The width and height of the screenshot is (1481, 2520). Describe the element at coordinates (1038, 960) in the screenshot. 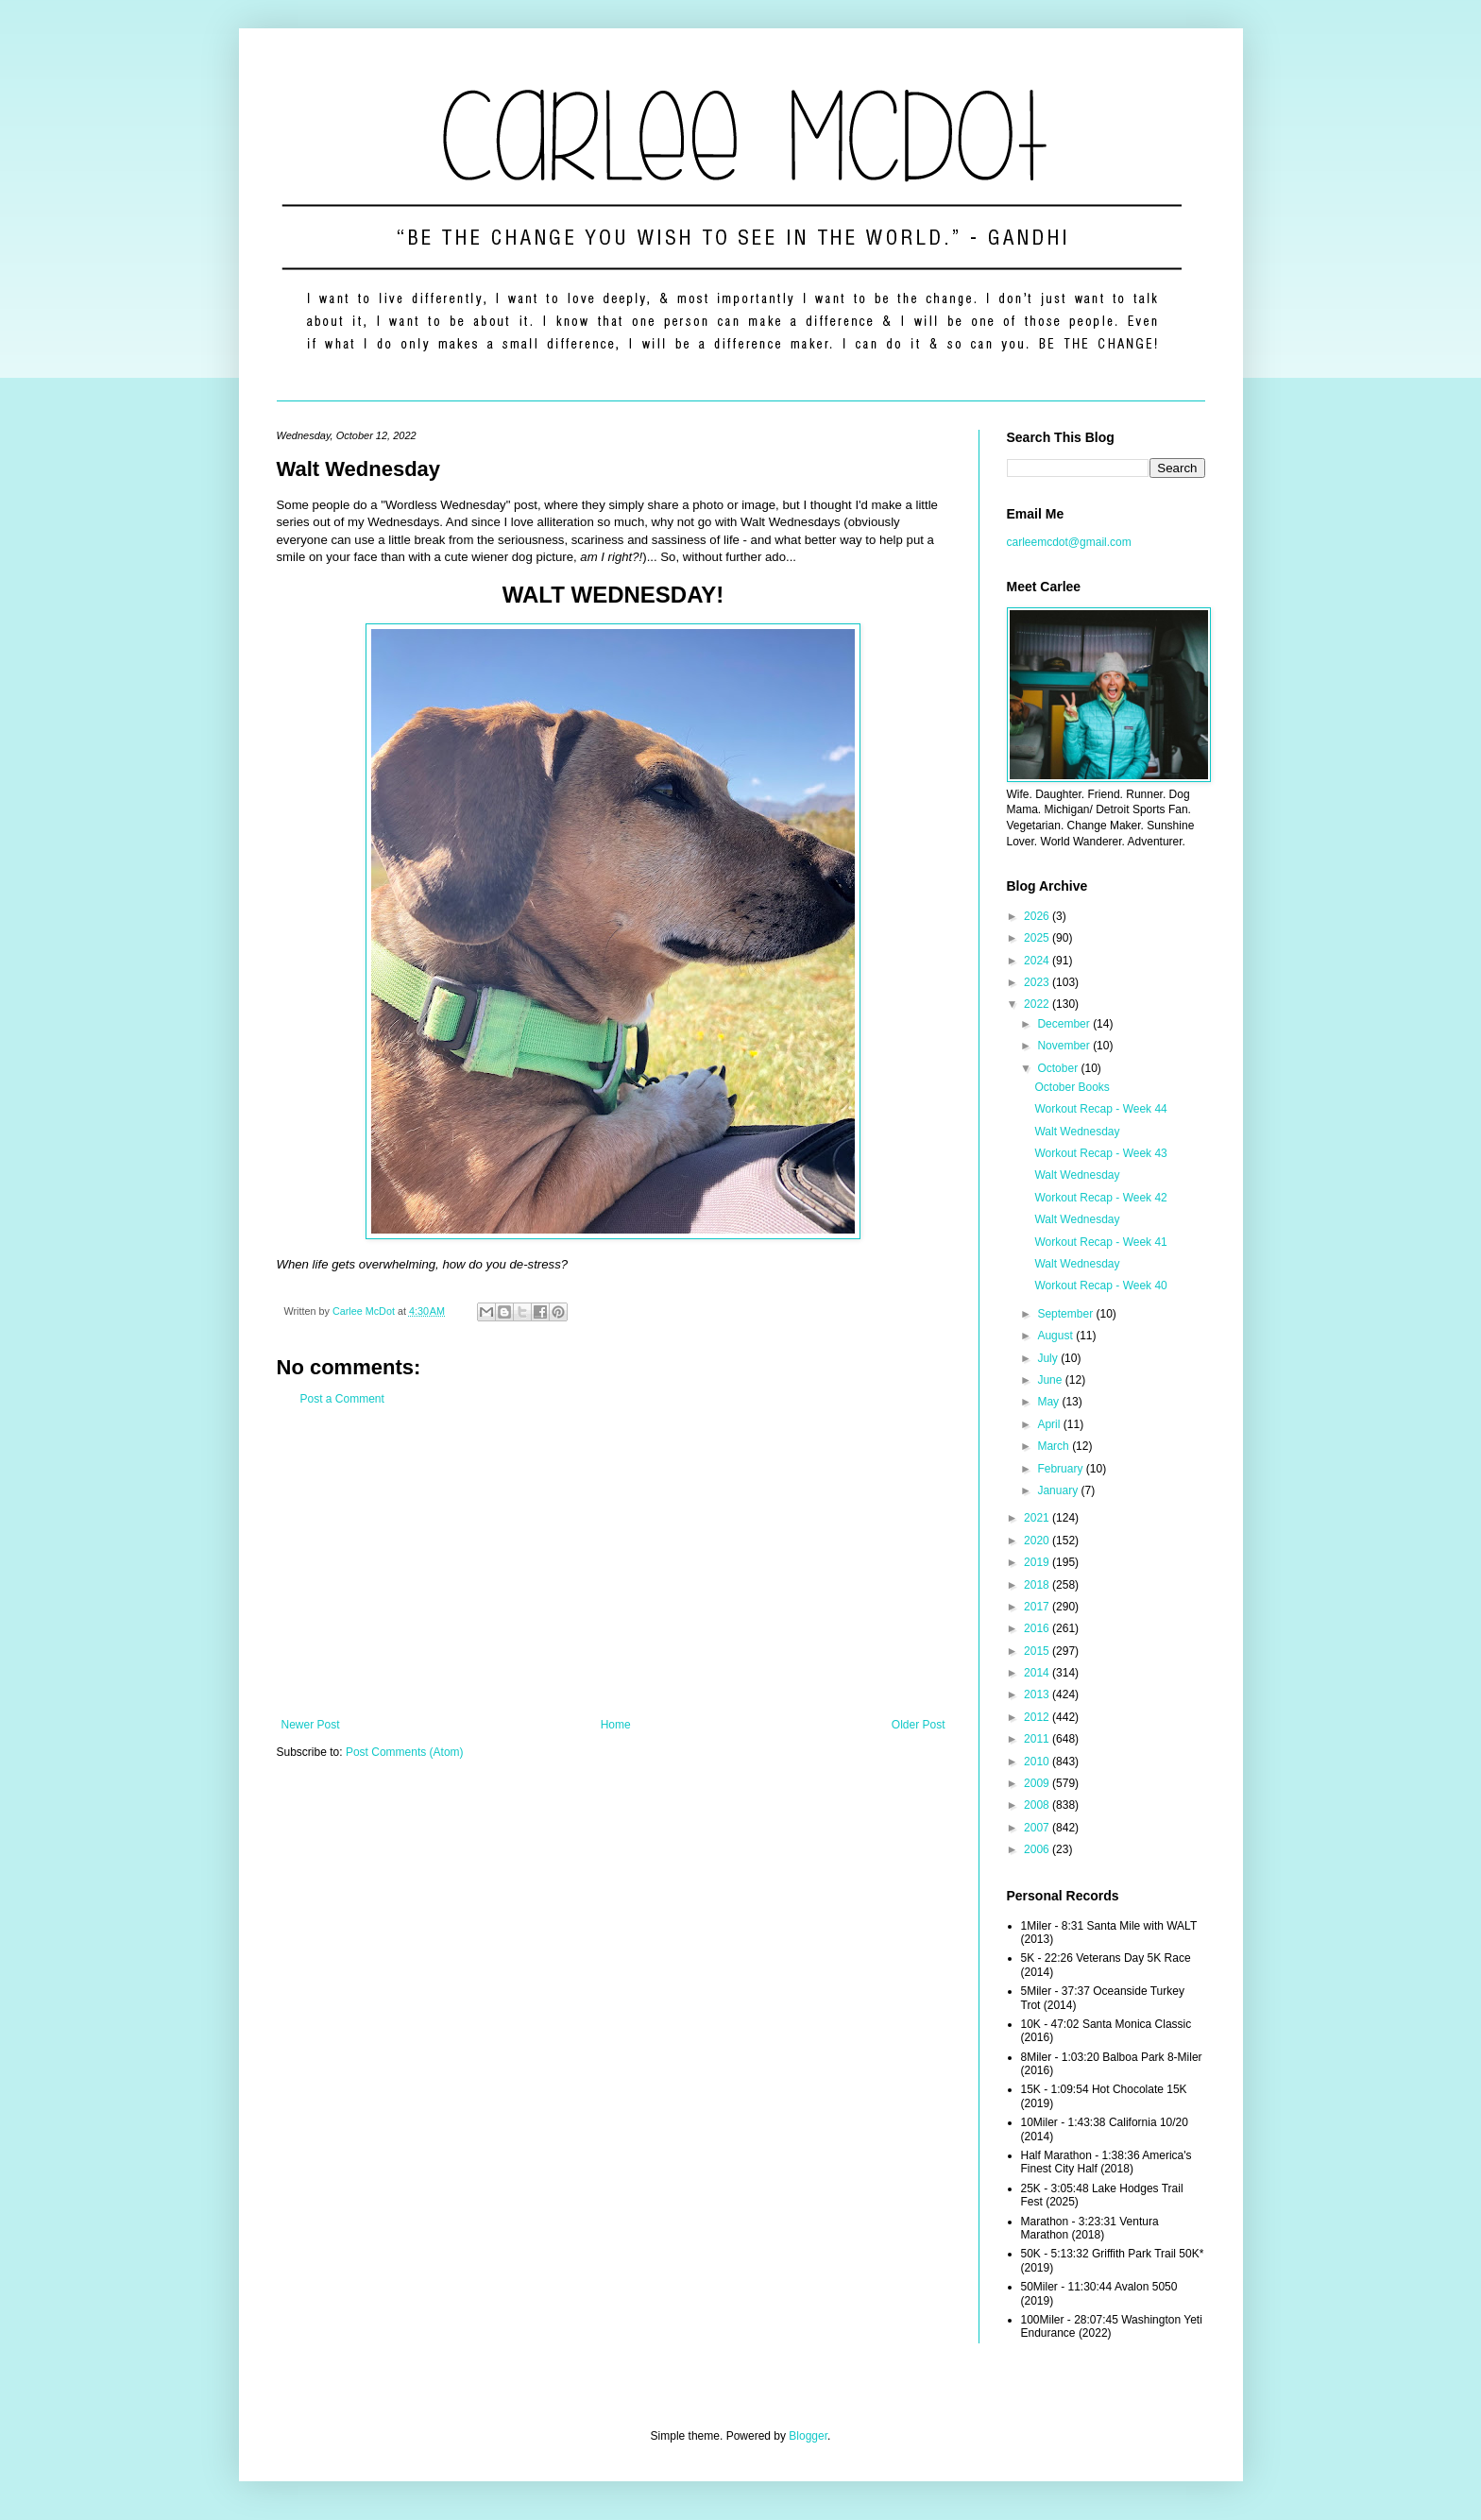

I see `2024` at that location.